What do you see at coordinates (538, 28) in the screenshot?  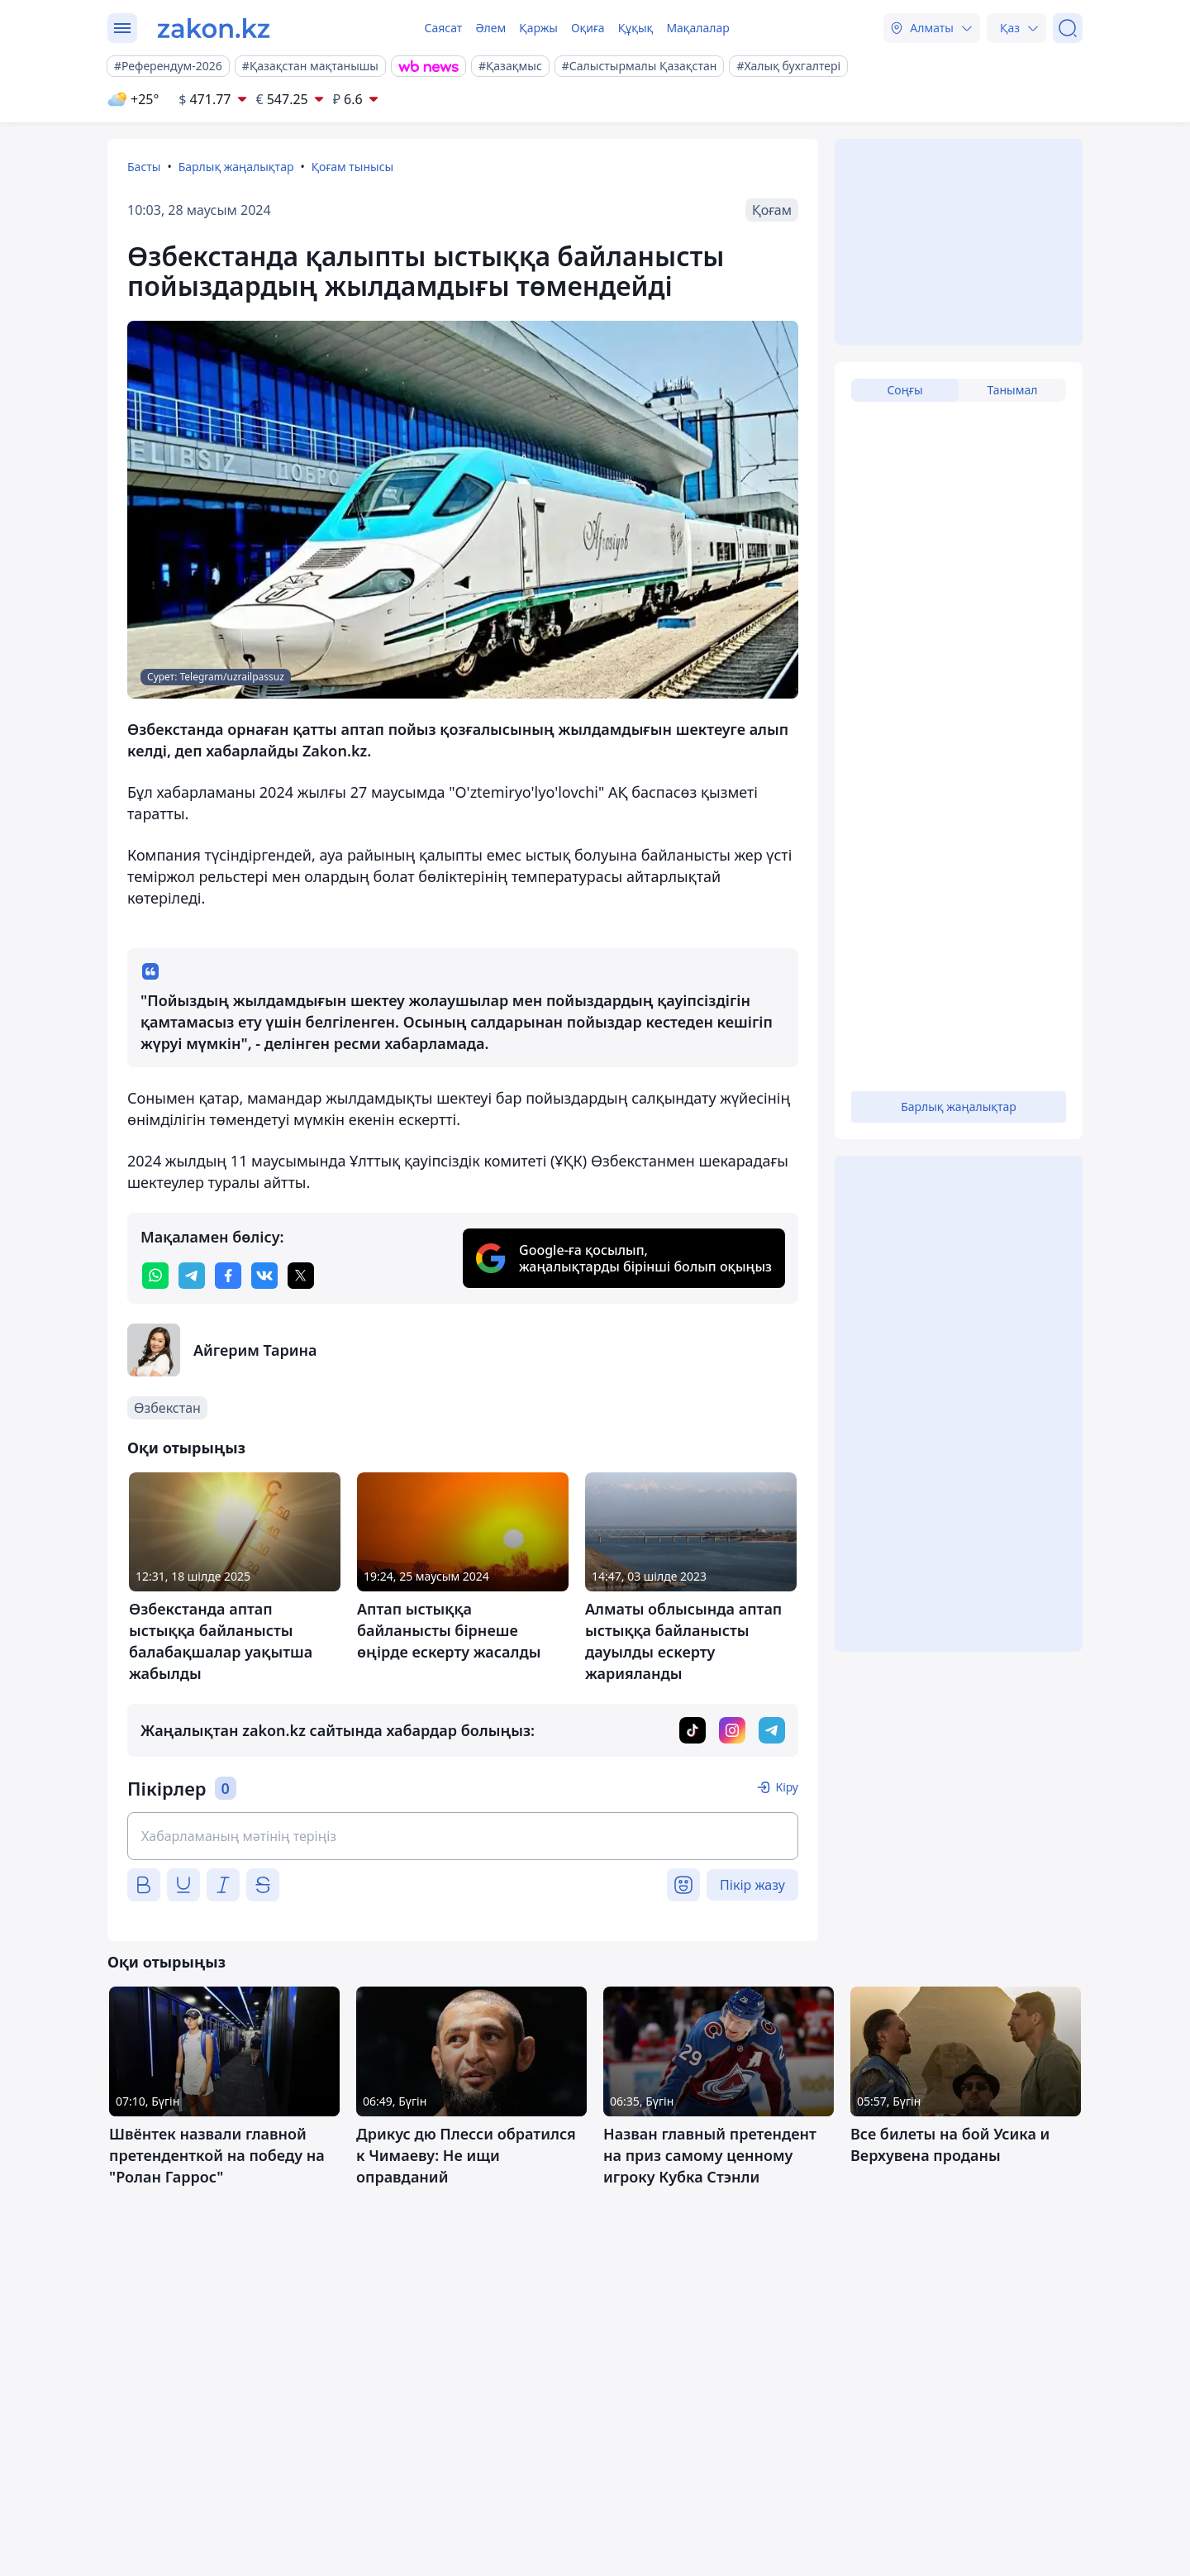 I see `Қаржы` at bounding box center [538, 28].